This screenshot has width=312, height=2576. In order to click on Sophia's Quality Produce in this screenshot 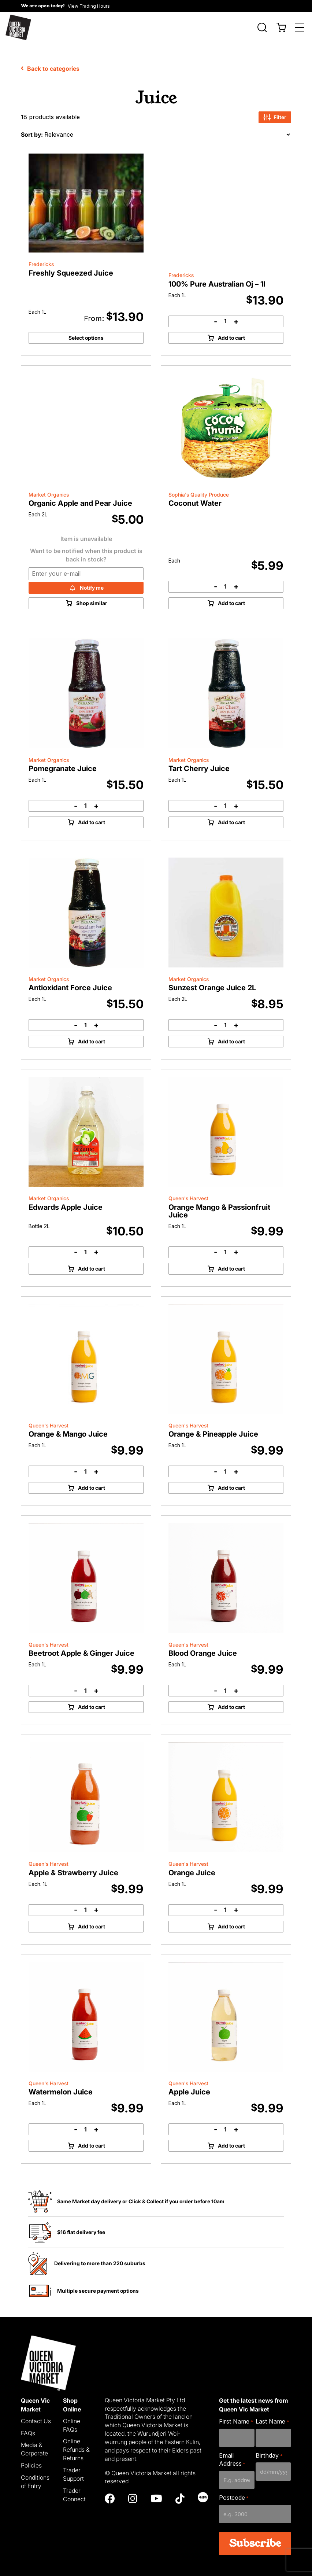, I will do `click(198, 488)`.